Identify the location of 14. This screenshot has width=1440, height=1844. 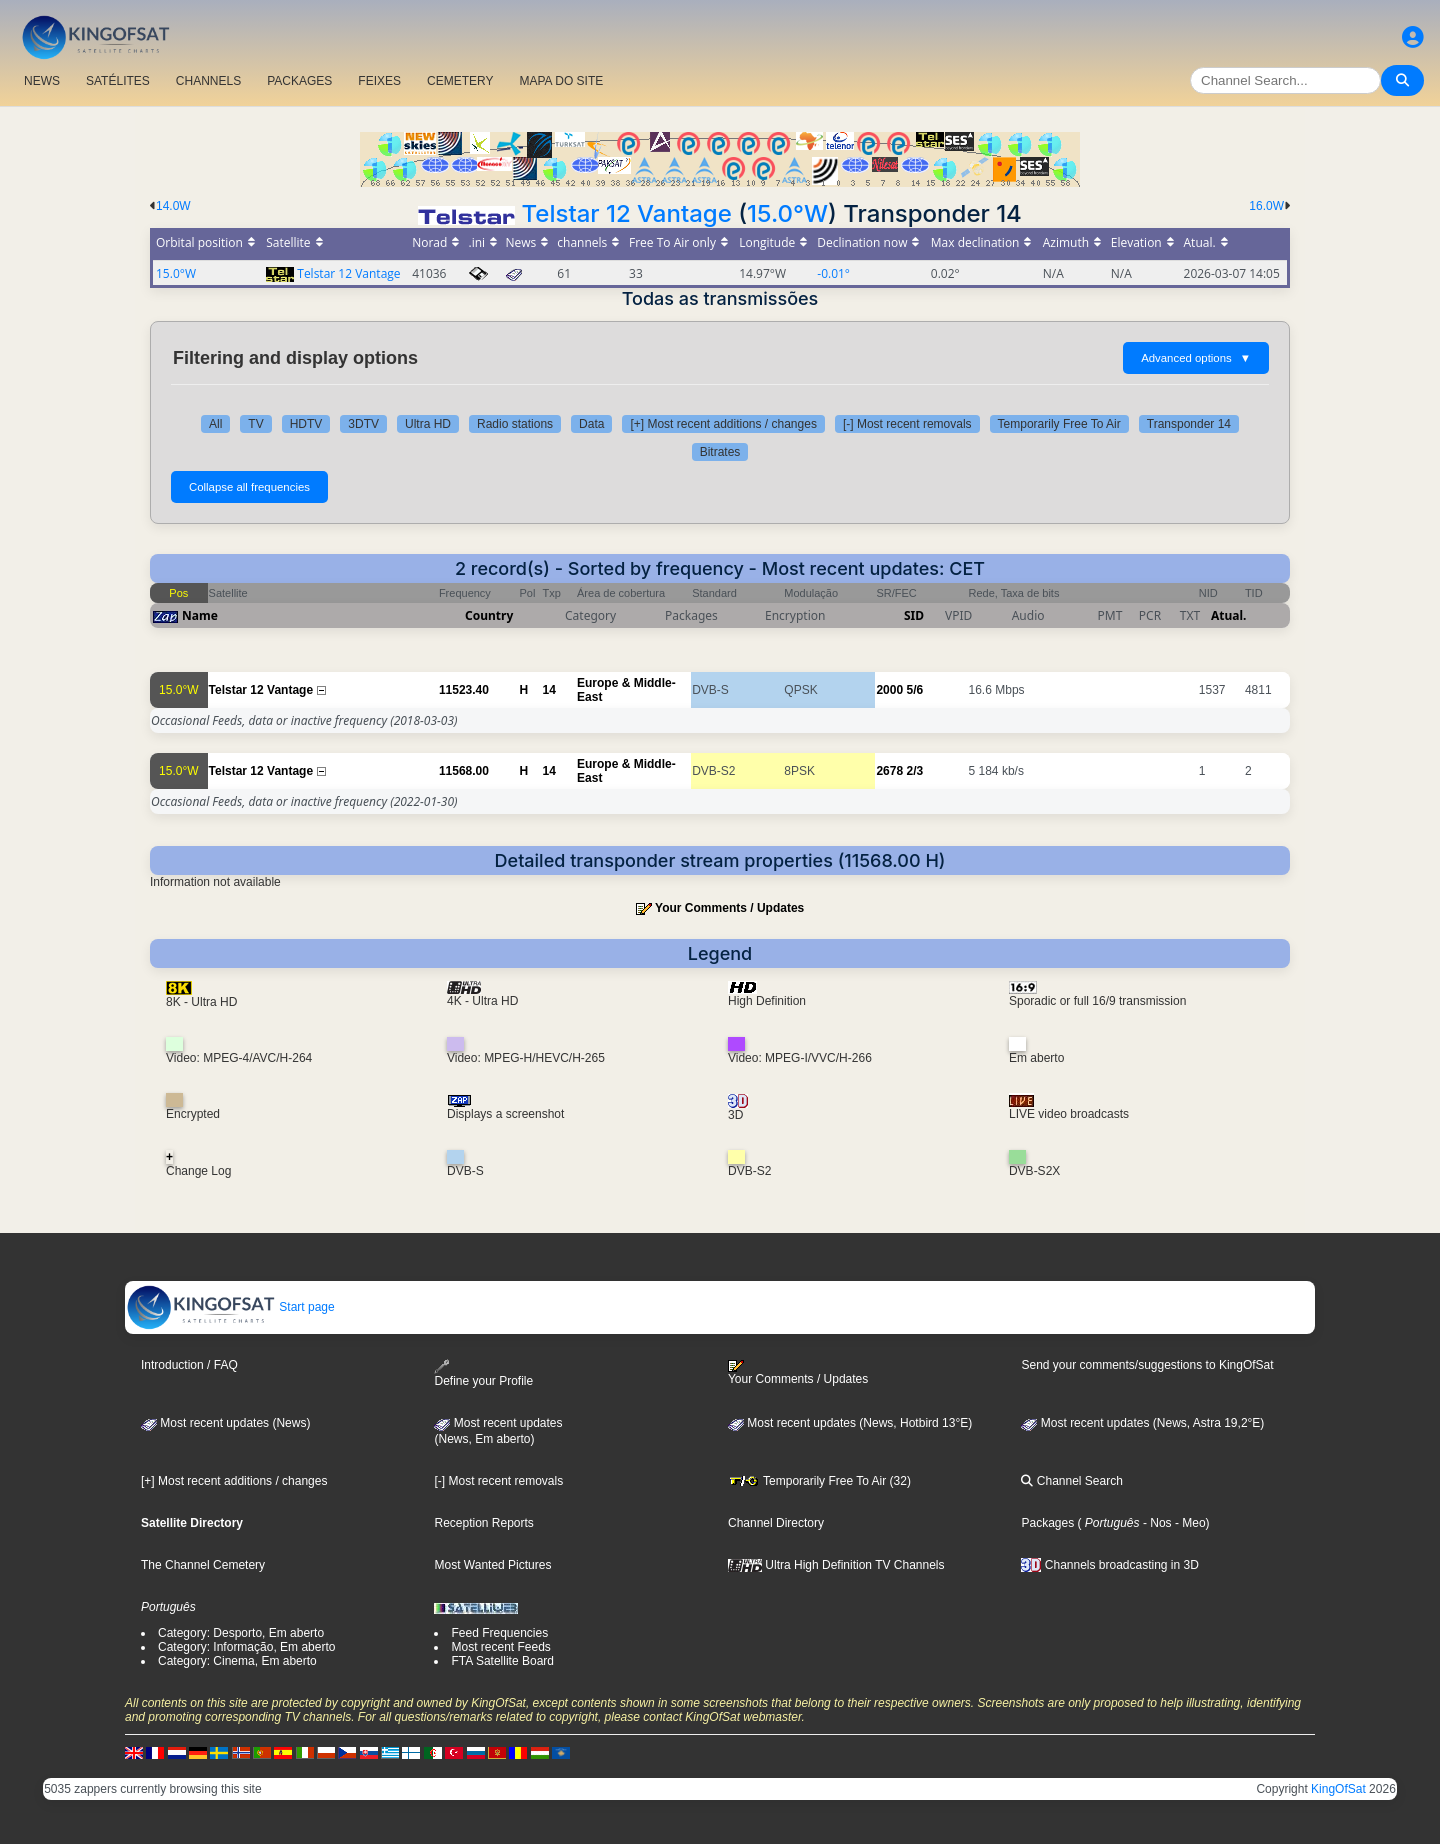
(549, 690).